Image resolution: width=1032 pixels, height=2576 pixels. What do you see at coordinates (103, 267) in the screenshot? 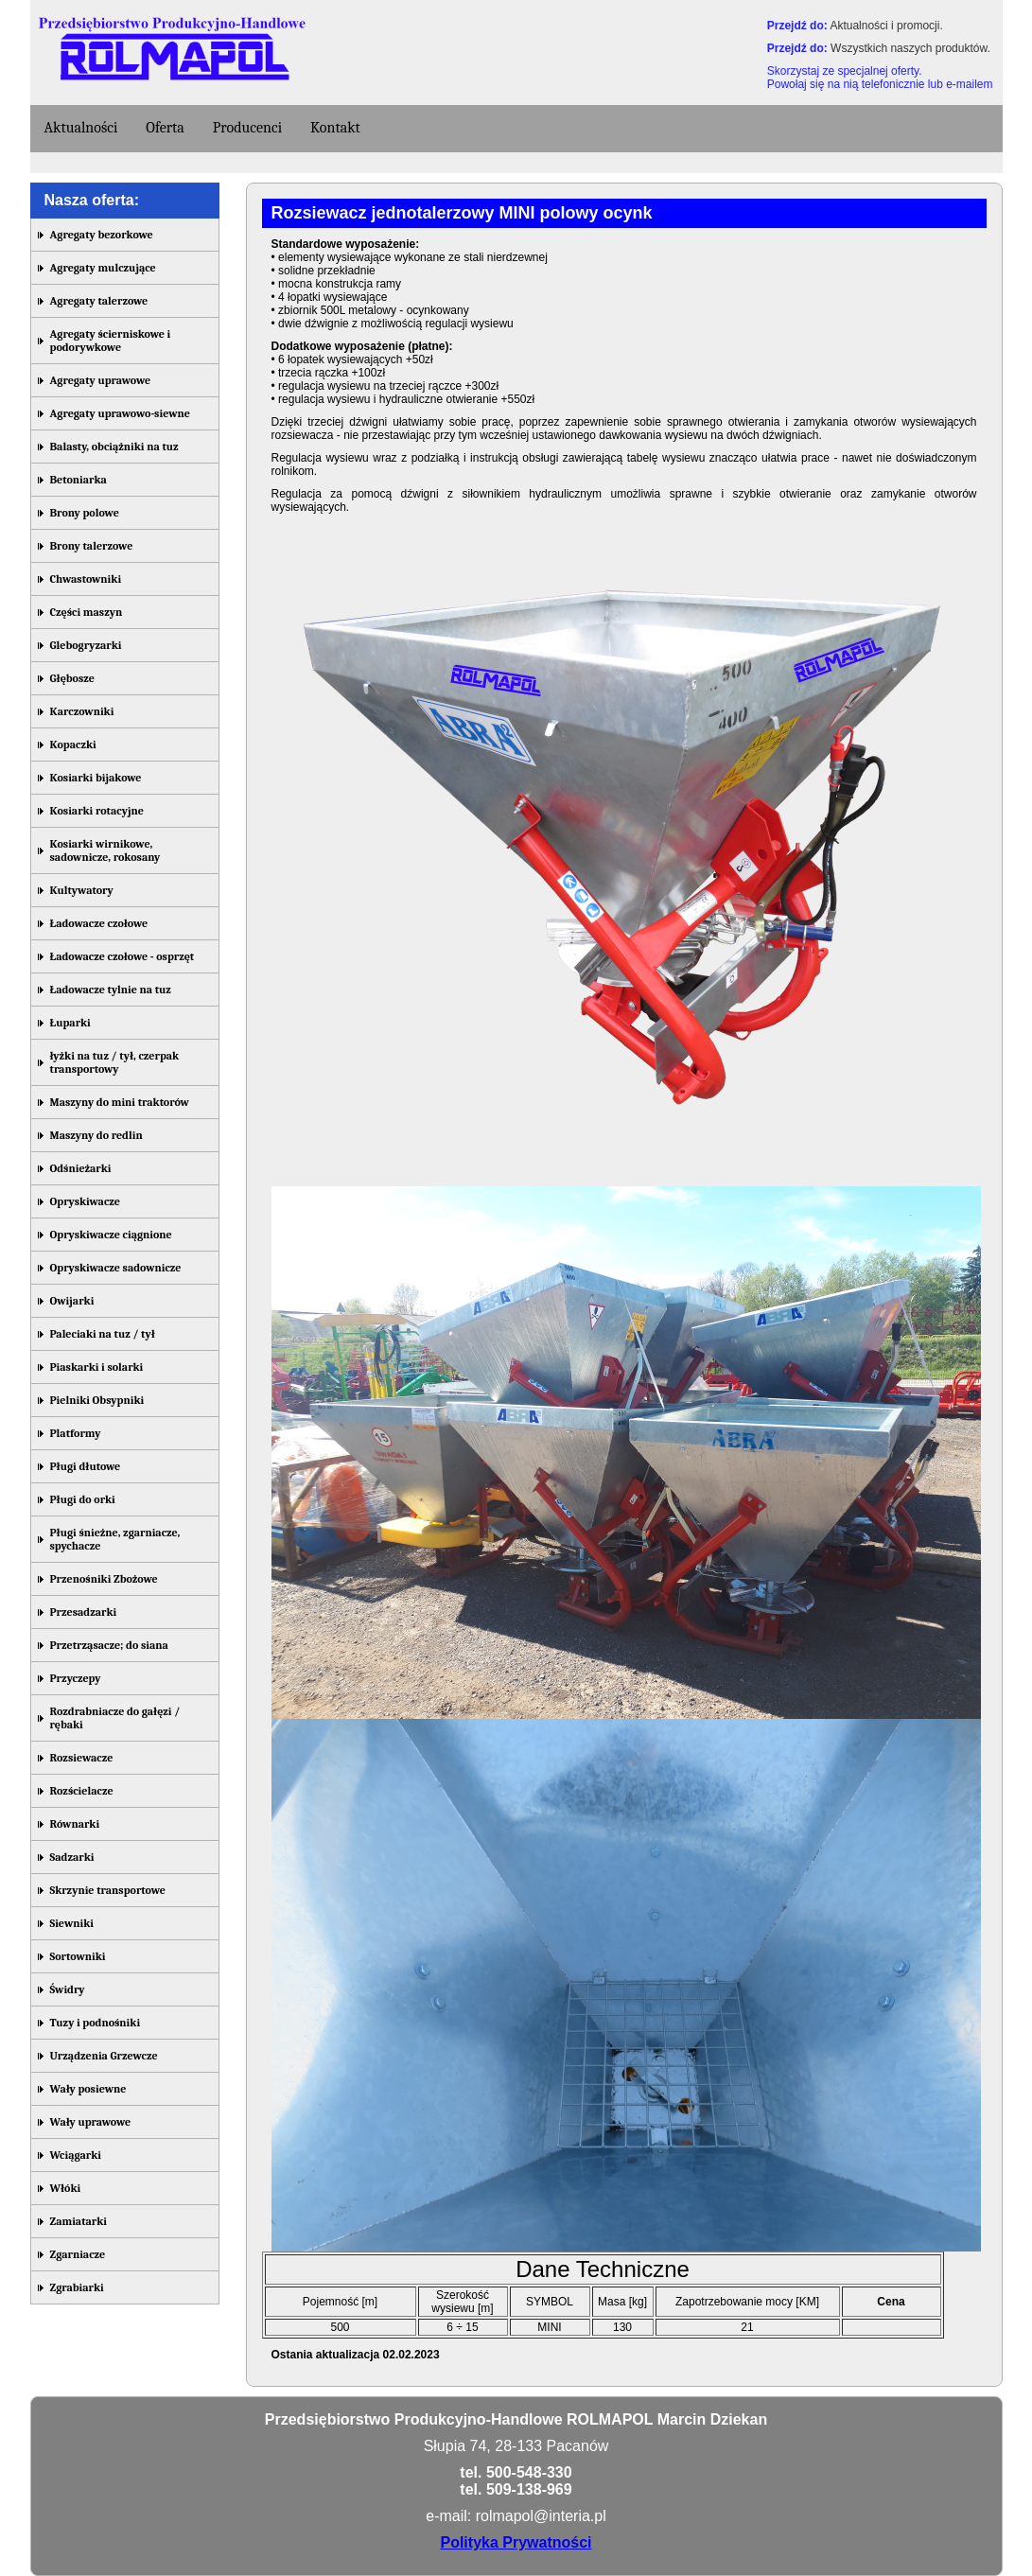
I see `Agregaty mulczujące` at bounding box center [103, 267].